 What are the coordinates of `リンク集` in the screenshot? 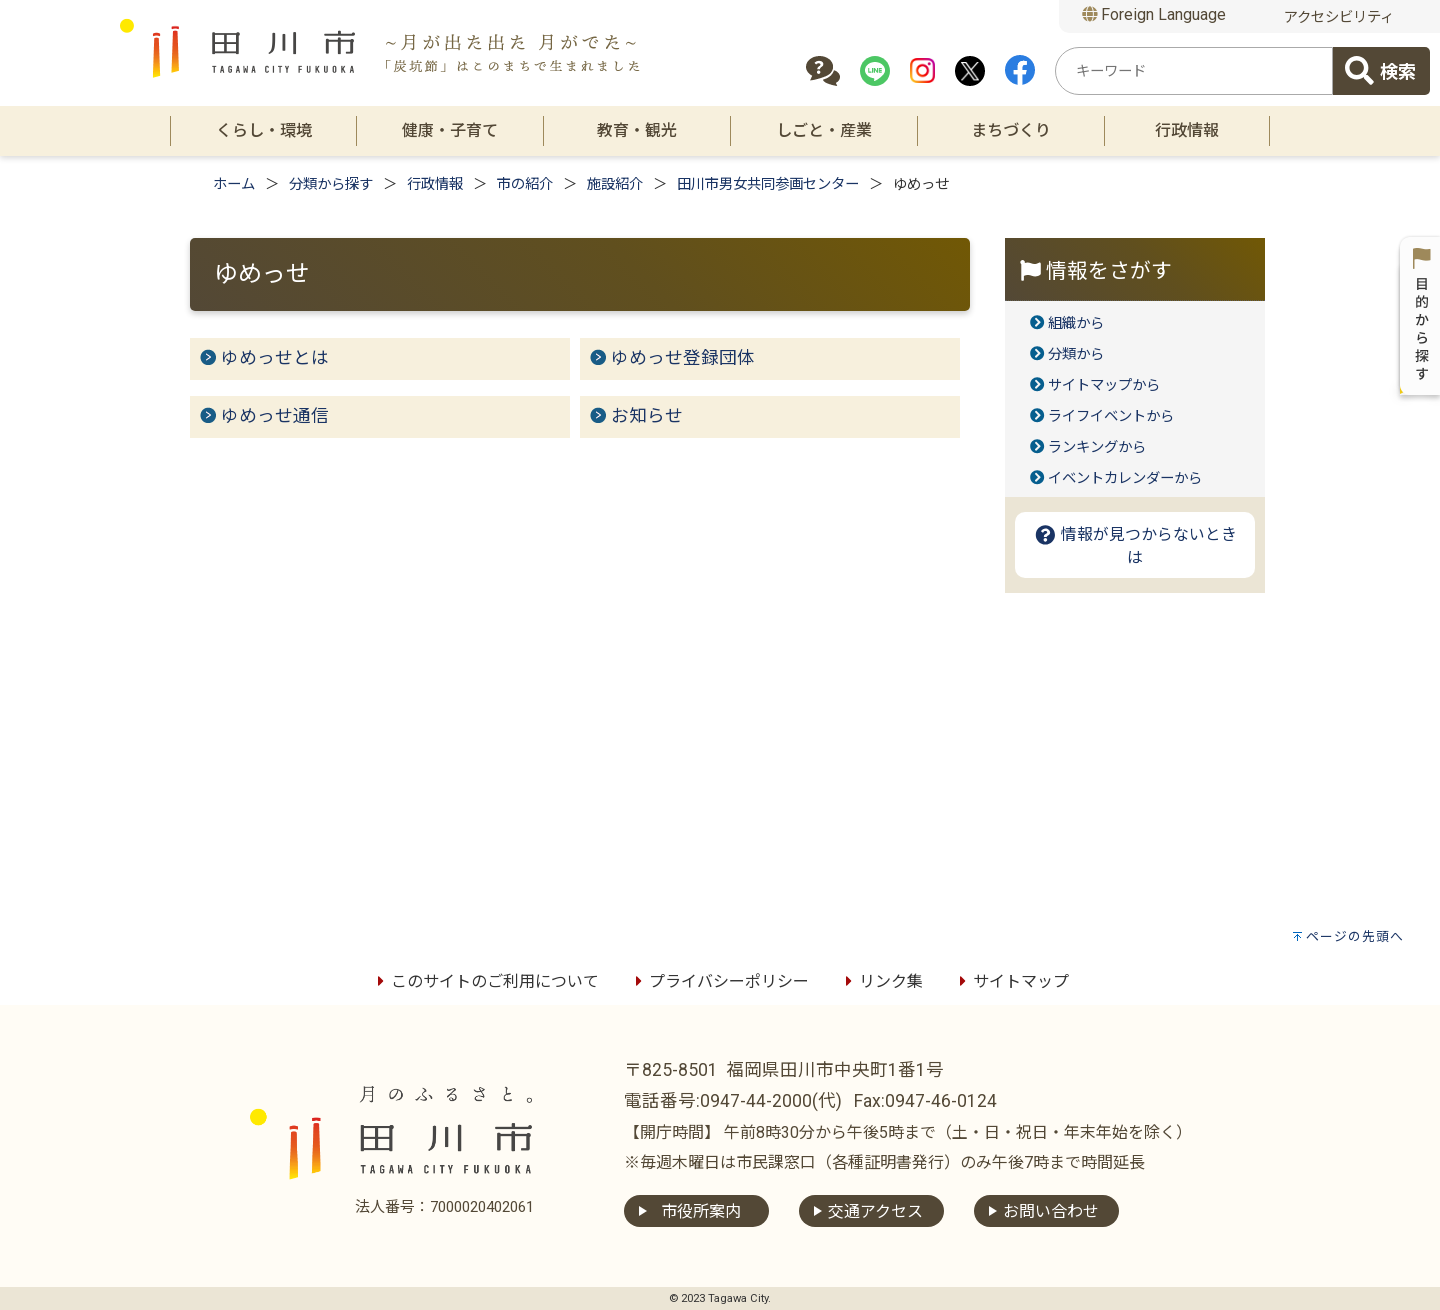 It's located at (881, 981).